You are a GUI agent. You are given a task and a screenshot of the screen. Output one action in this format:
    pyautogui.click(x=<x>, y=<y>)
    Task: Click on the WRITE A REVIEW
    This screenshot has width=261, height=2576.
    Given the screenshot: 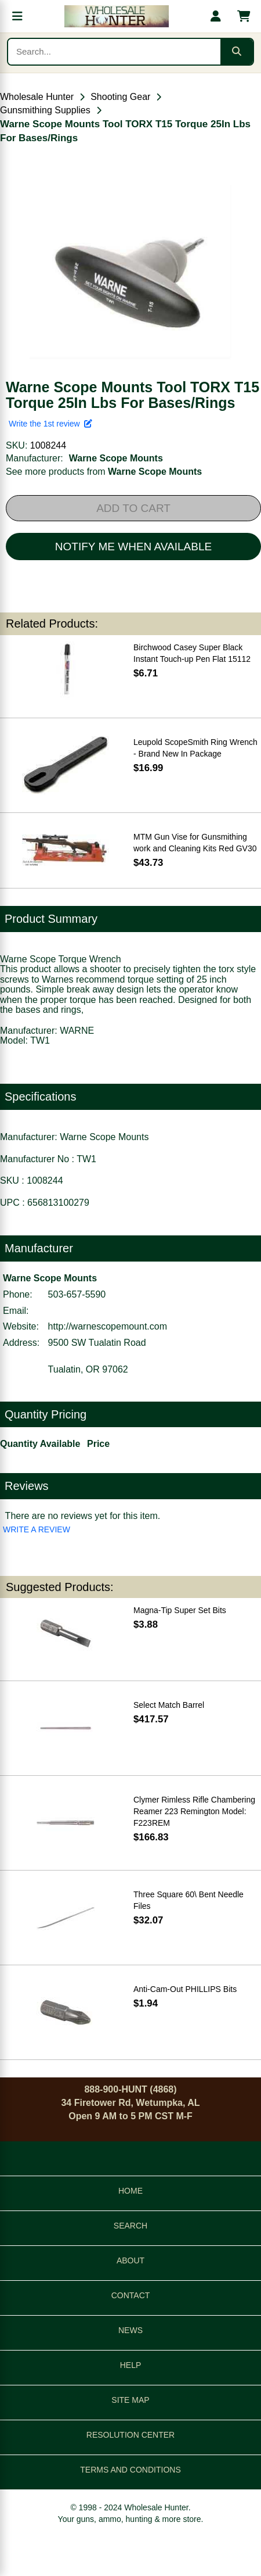 What is the action you would take?
    pyautogui.click(x=36, y=1529)
    